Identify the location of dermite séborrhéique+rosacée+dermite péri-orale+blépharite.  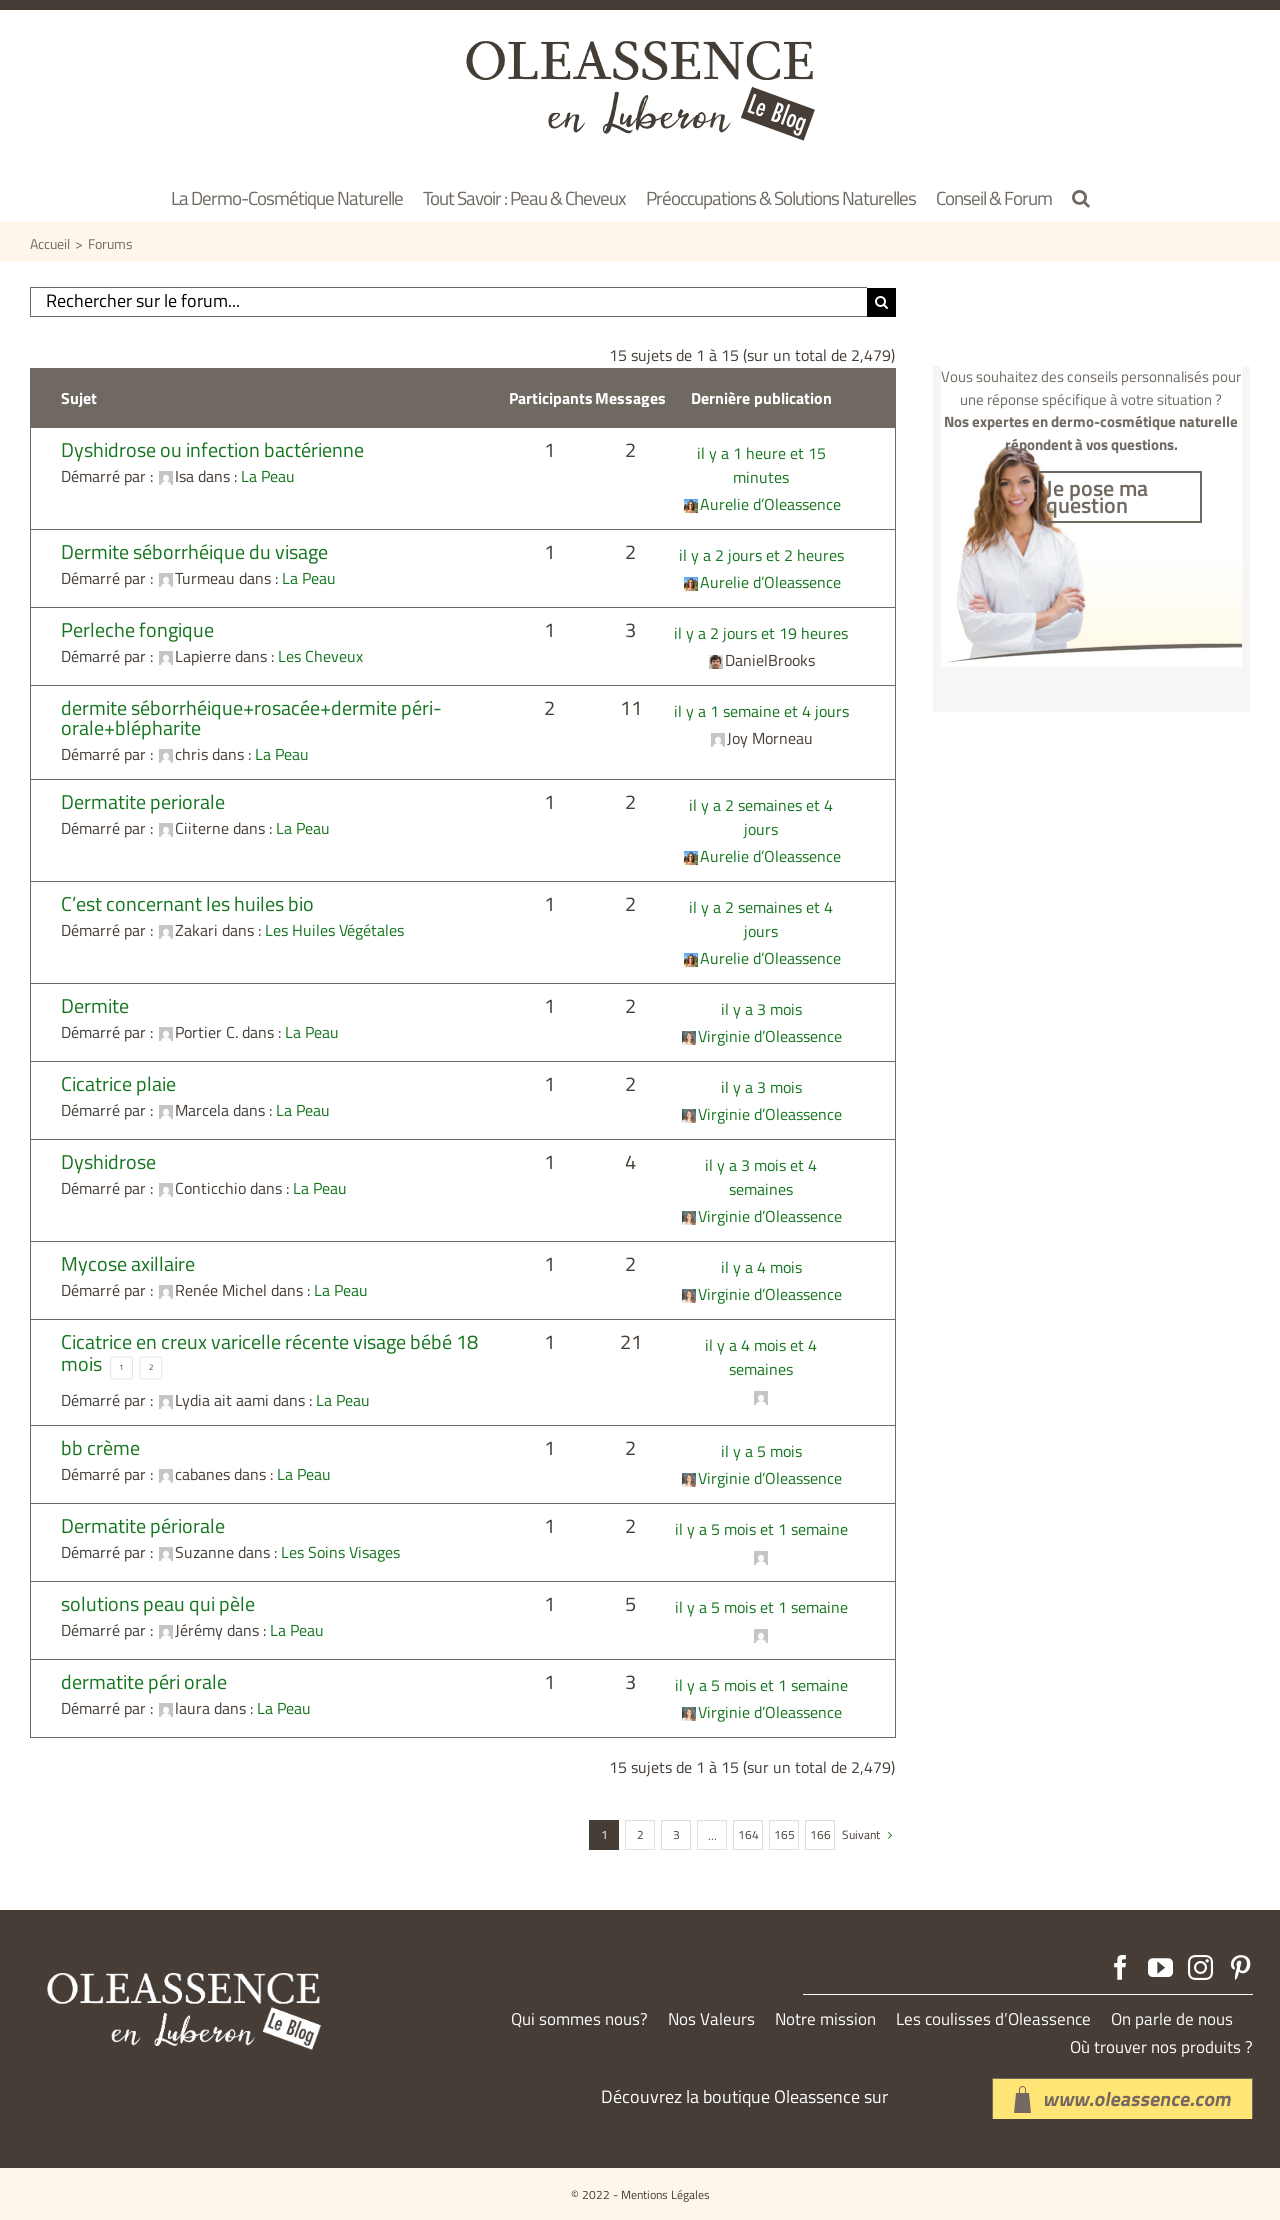
(251, 717).